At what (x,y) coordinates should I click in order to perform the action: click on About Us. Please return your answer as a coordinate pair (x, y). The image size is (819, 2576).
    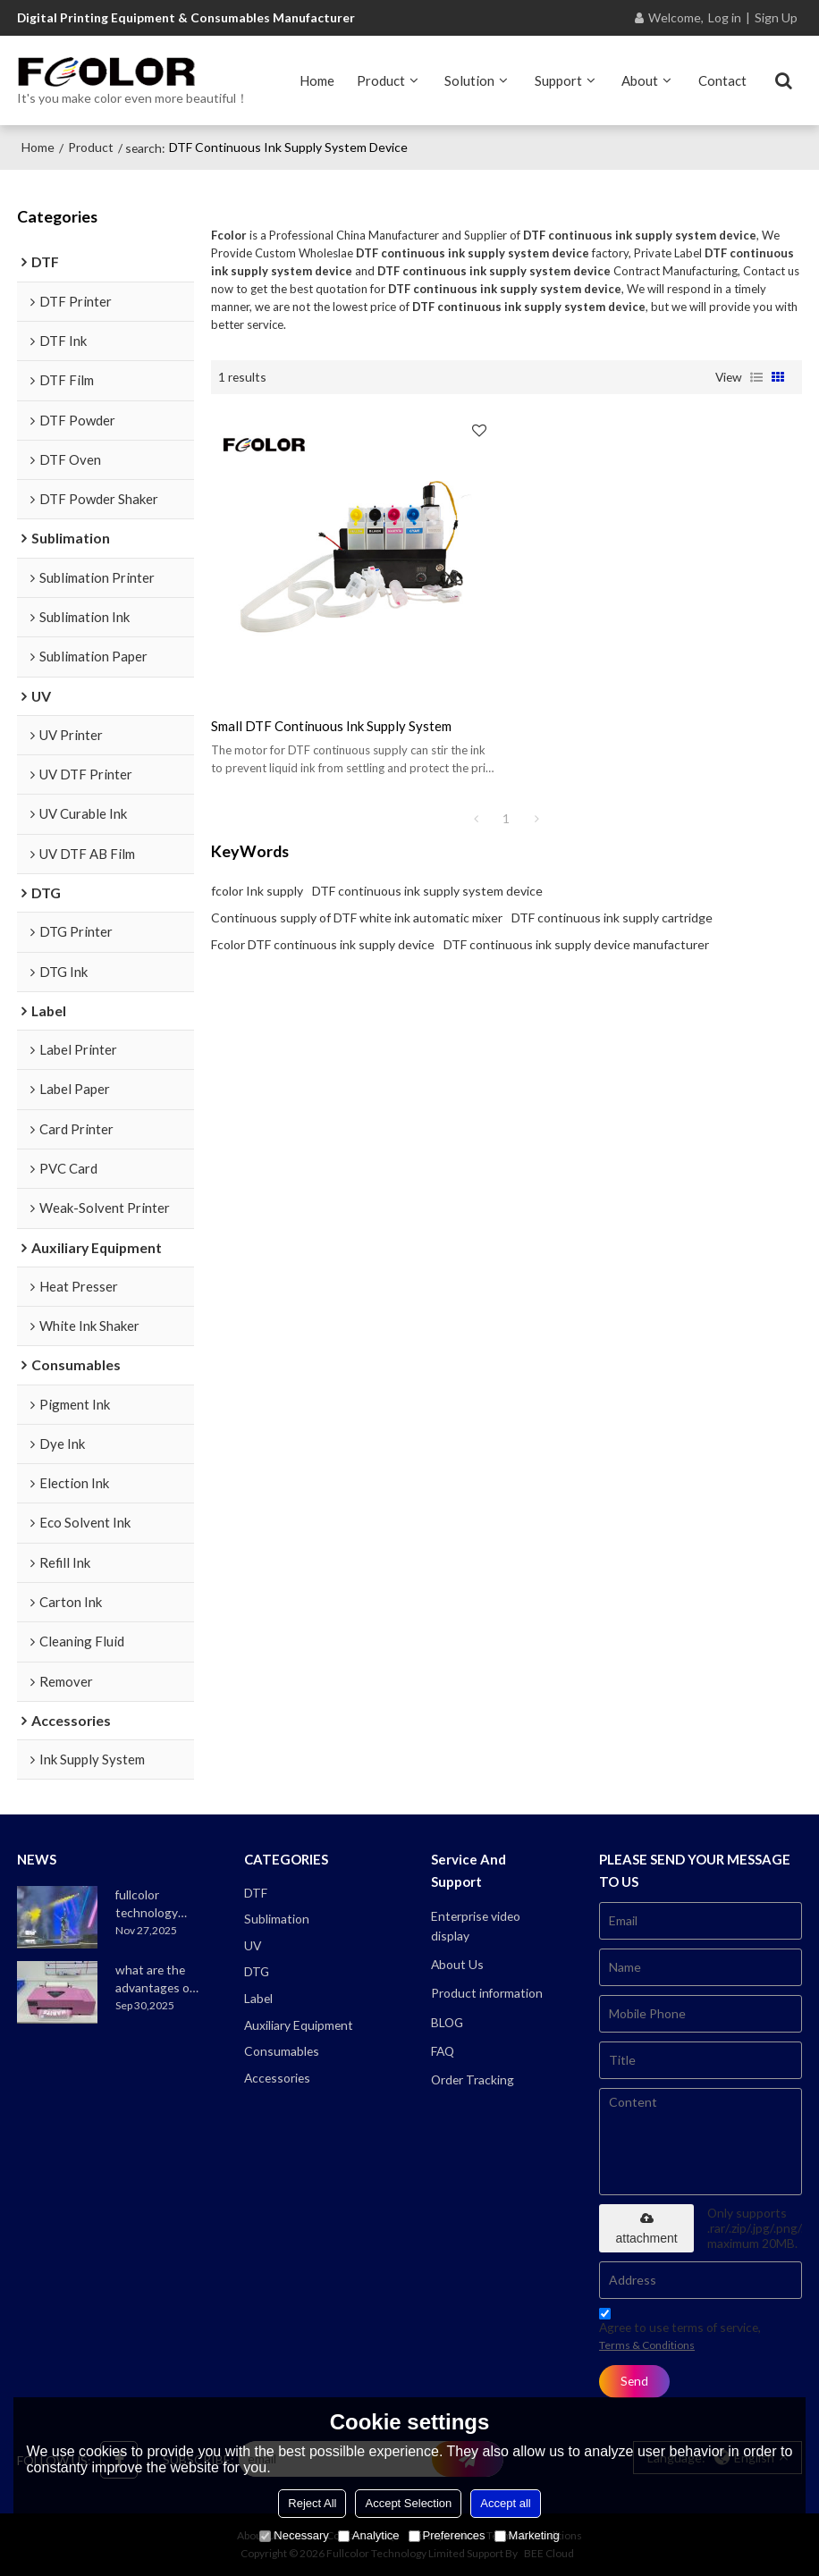
    Looking at the image, I should click on (457, 1964).